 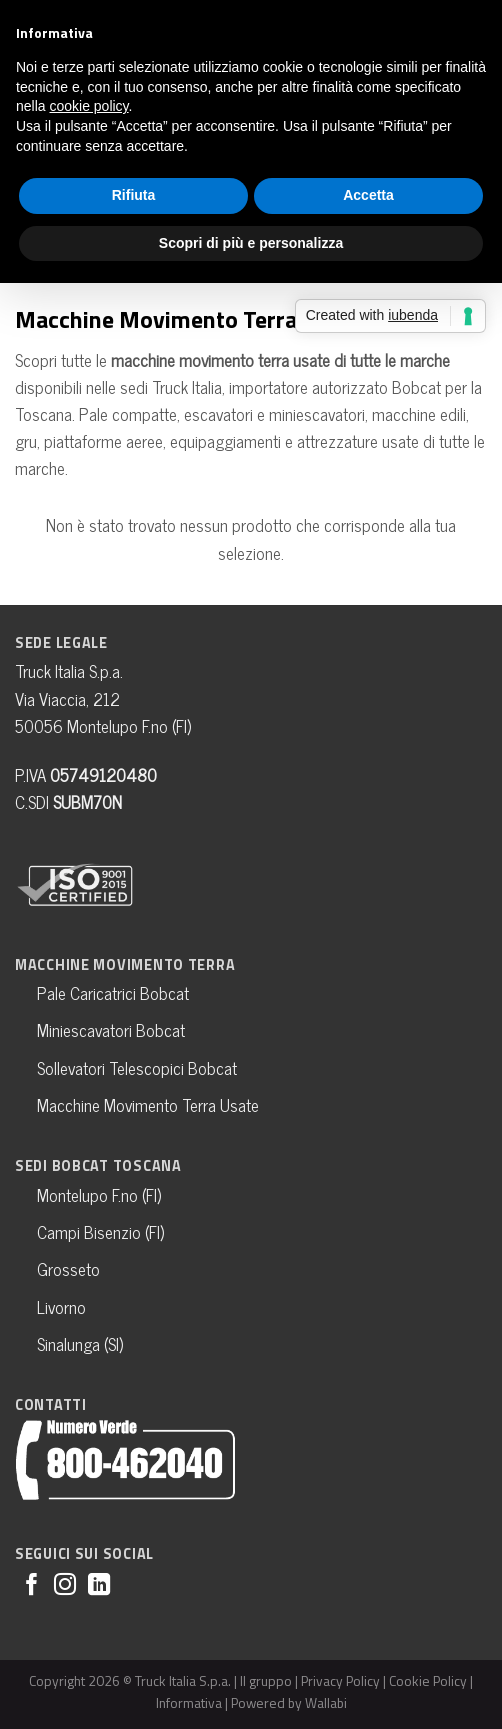 What do you see at coordinates (251, 243) in the screenshot?
I see `Scopri di più e personalizza [button]` at bounding box center [251, 243].